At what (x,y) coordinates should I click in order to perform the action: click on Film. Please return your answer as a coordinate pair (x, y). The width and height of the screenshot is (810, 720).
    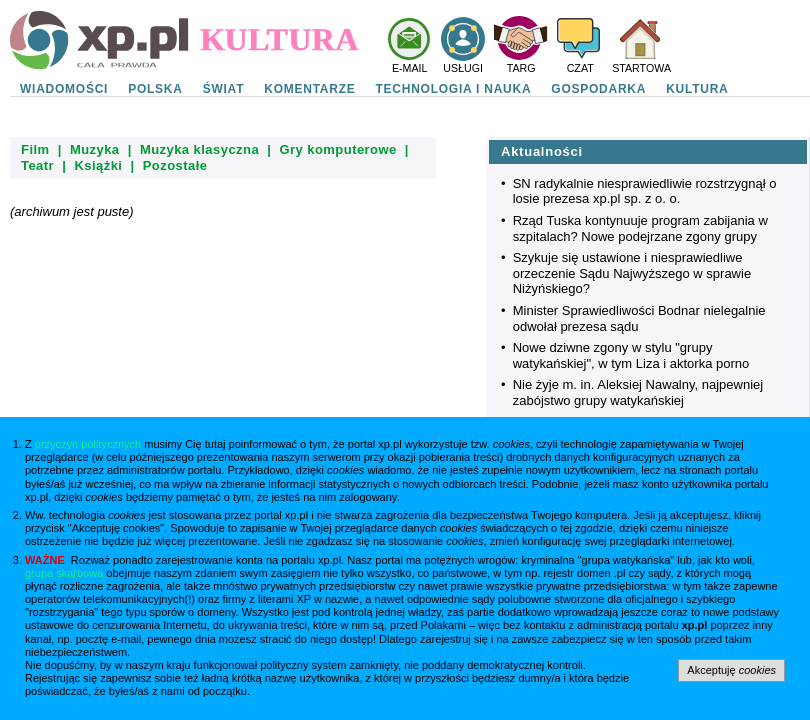
    Looking at the image, I should click on (35, 149).